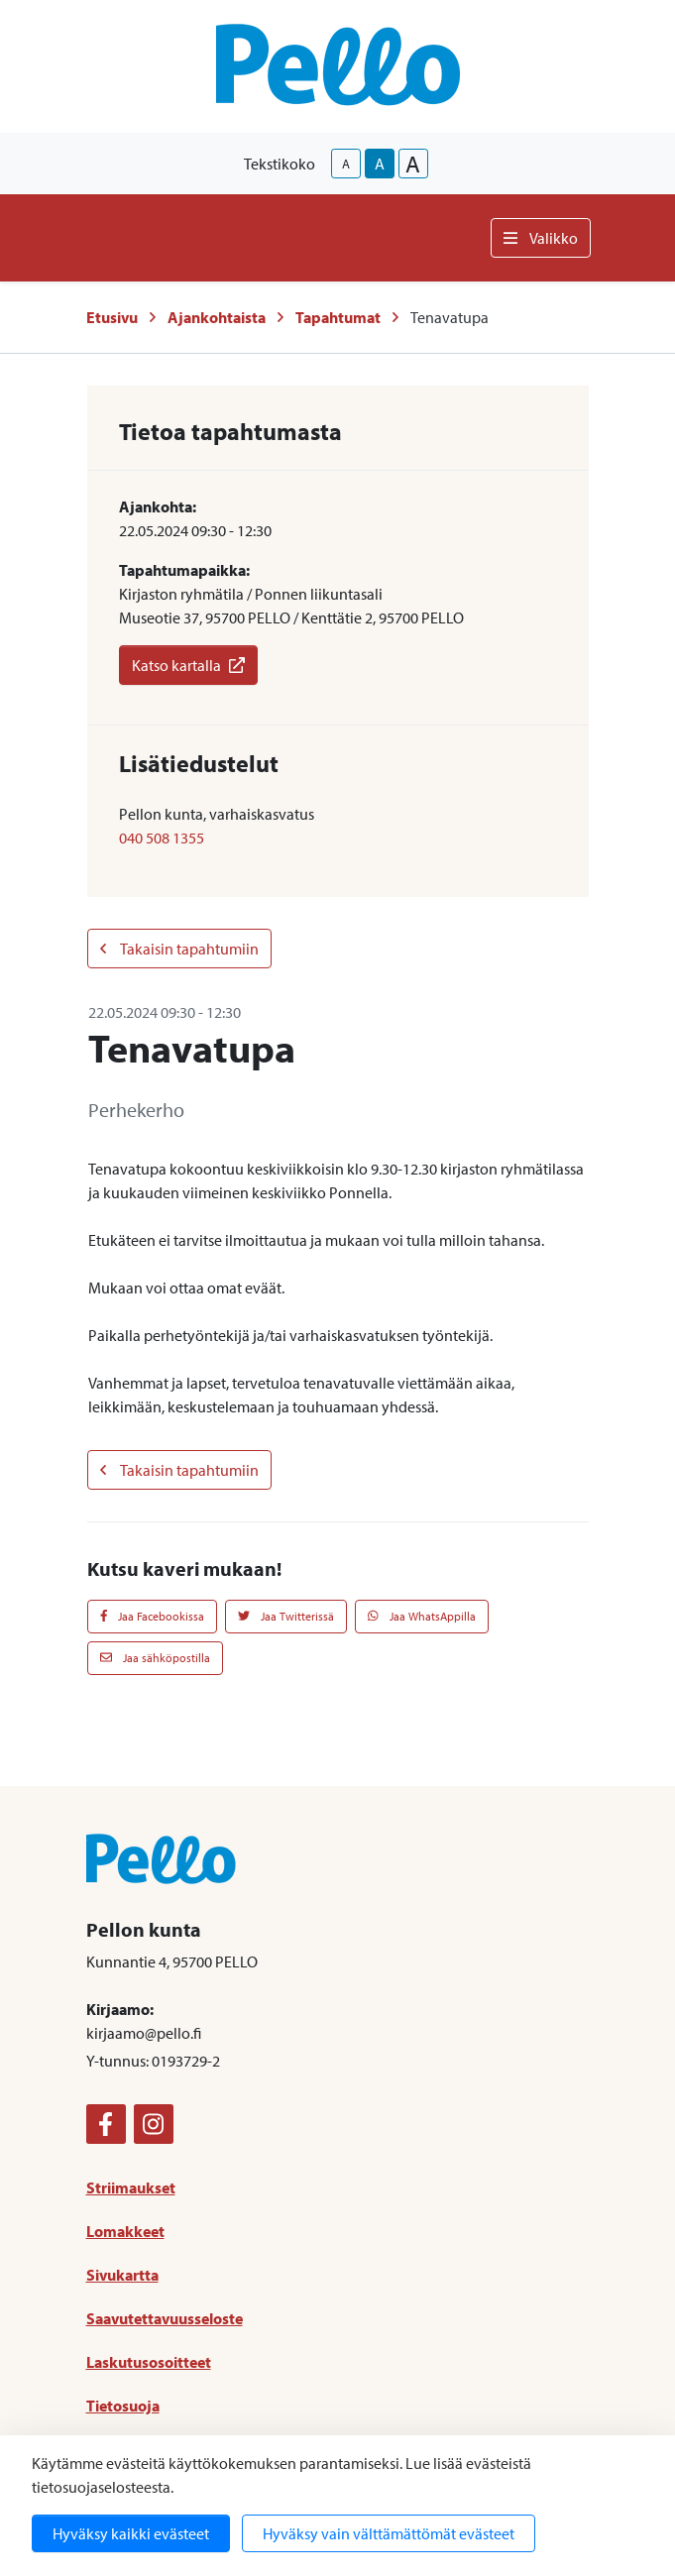 Image resolution: width=675 pixels, height=2576 pixels. I want to click on Tietosuoja, so click(123, 2405).